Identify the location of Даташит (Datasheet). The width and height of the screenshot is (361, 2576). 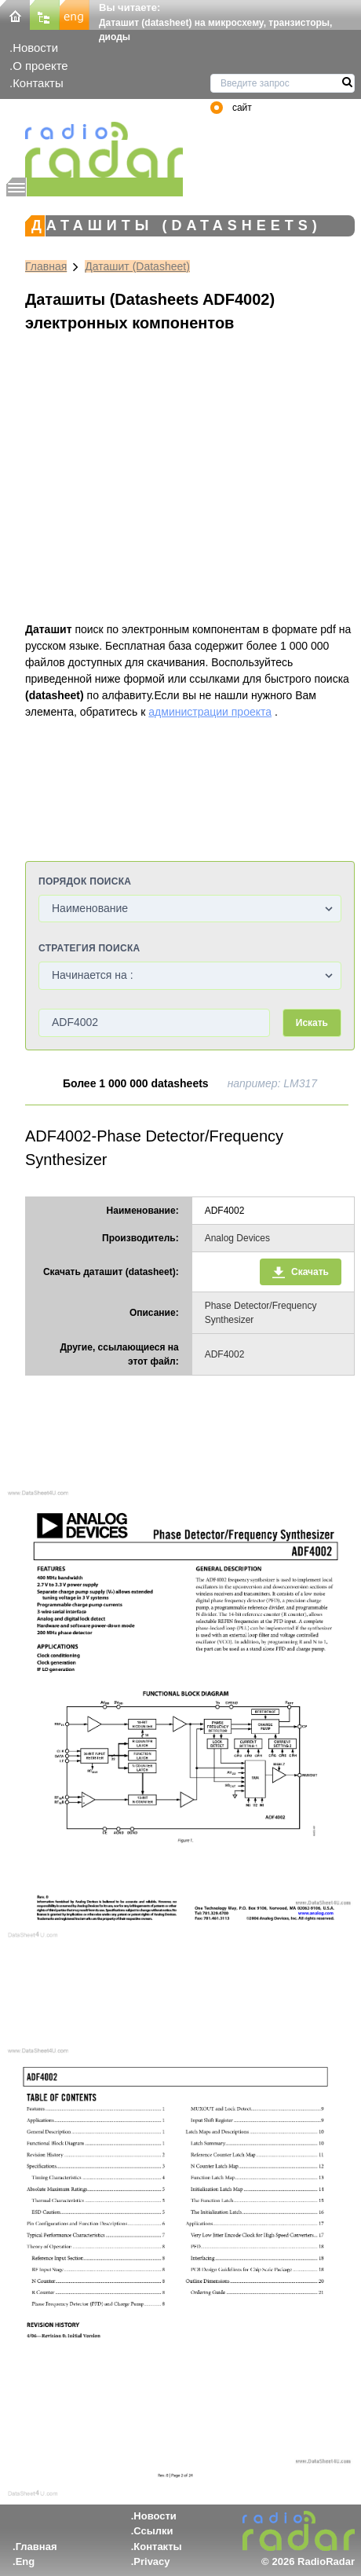
(137, 266).